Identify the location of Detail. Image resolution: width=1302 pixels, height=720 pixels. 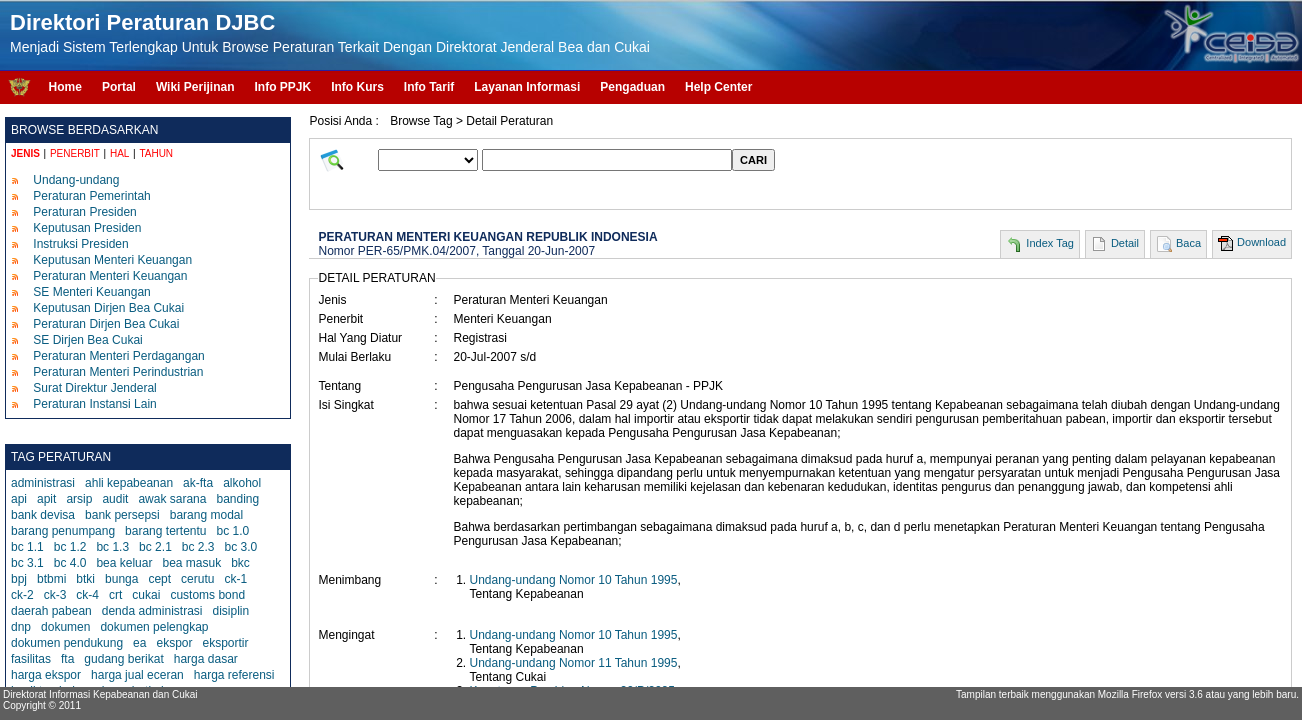
(1125, 243).